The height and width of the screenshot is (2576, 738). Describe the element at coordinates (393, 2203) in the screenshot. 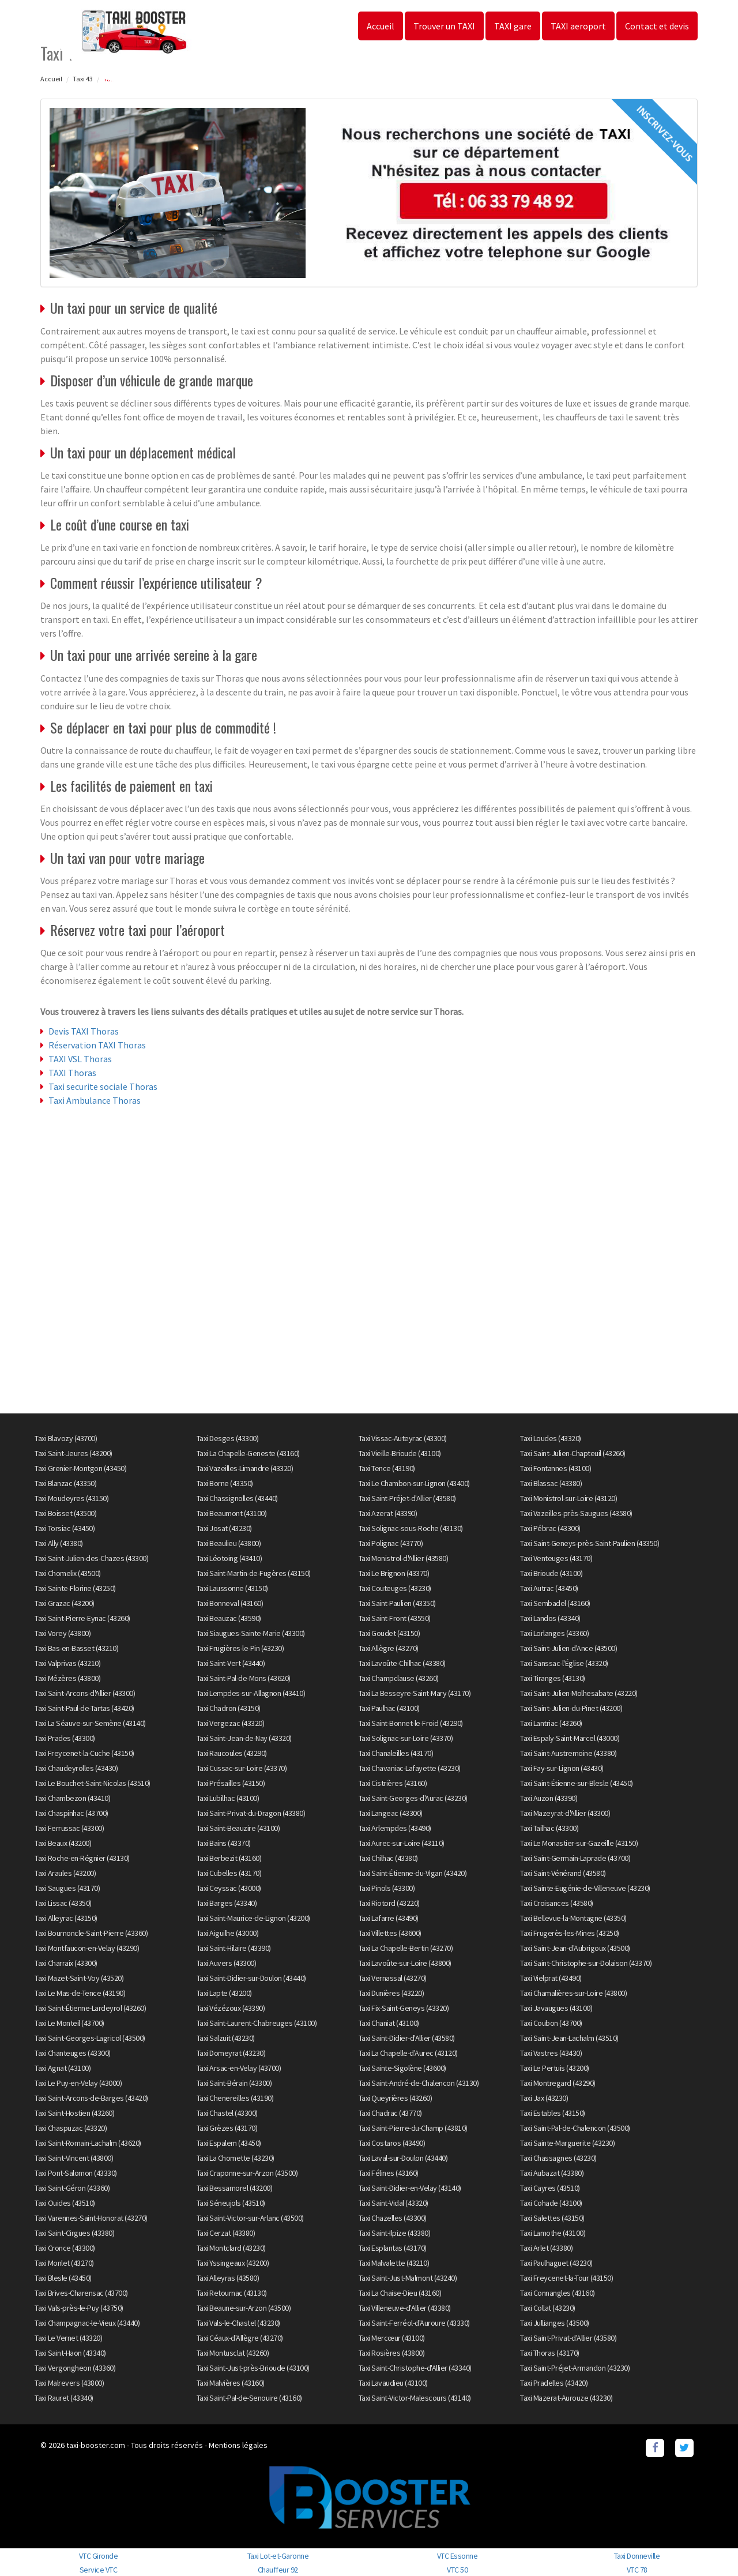

I see `Taxi Saint-Vidal (43320)` at that location.